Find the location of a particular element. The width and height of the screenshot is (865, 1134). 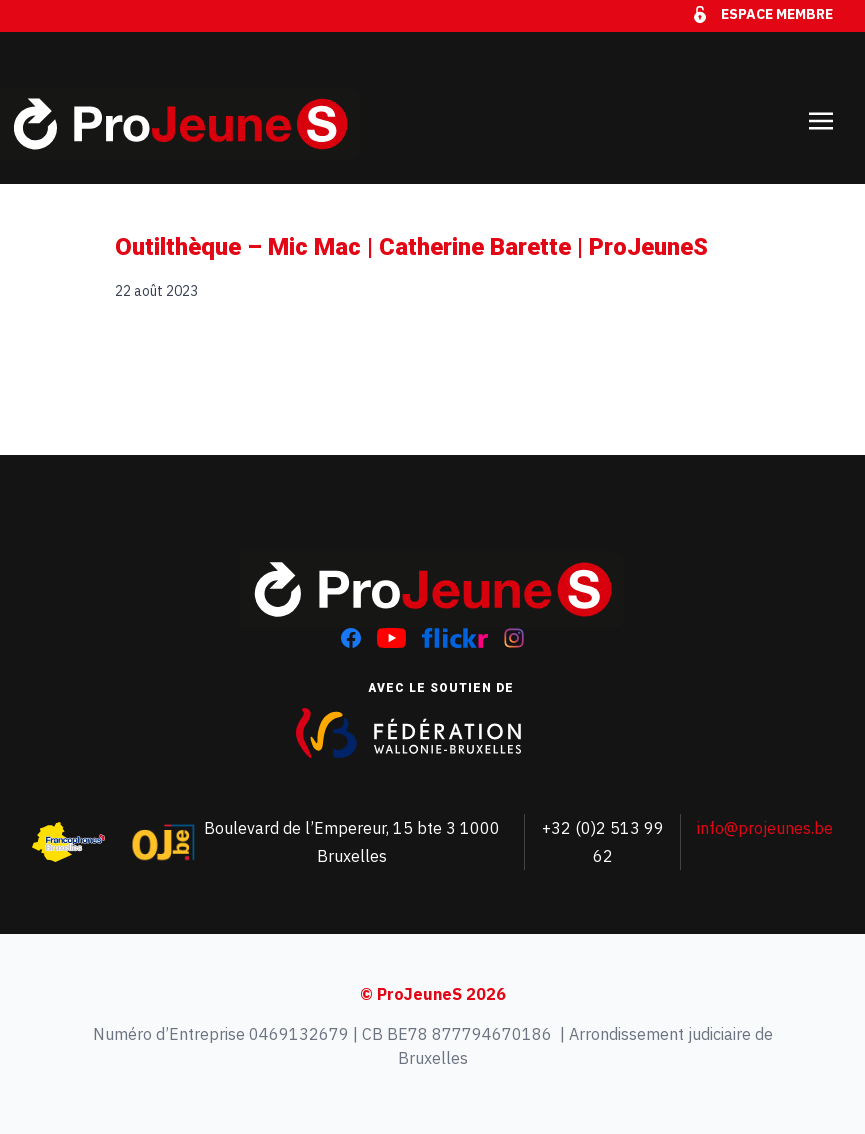

info@projeunes.be is located at coordinates (765, 828).